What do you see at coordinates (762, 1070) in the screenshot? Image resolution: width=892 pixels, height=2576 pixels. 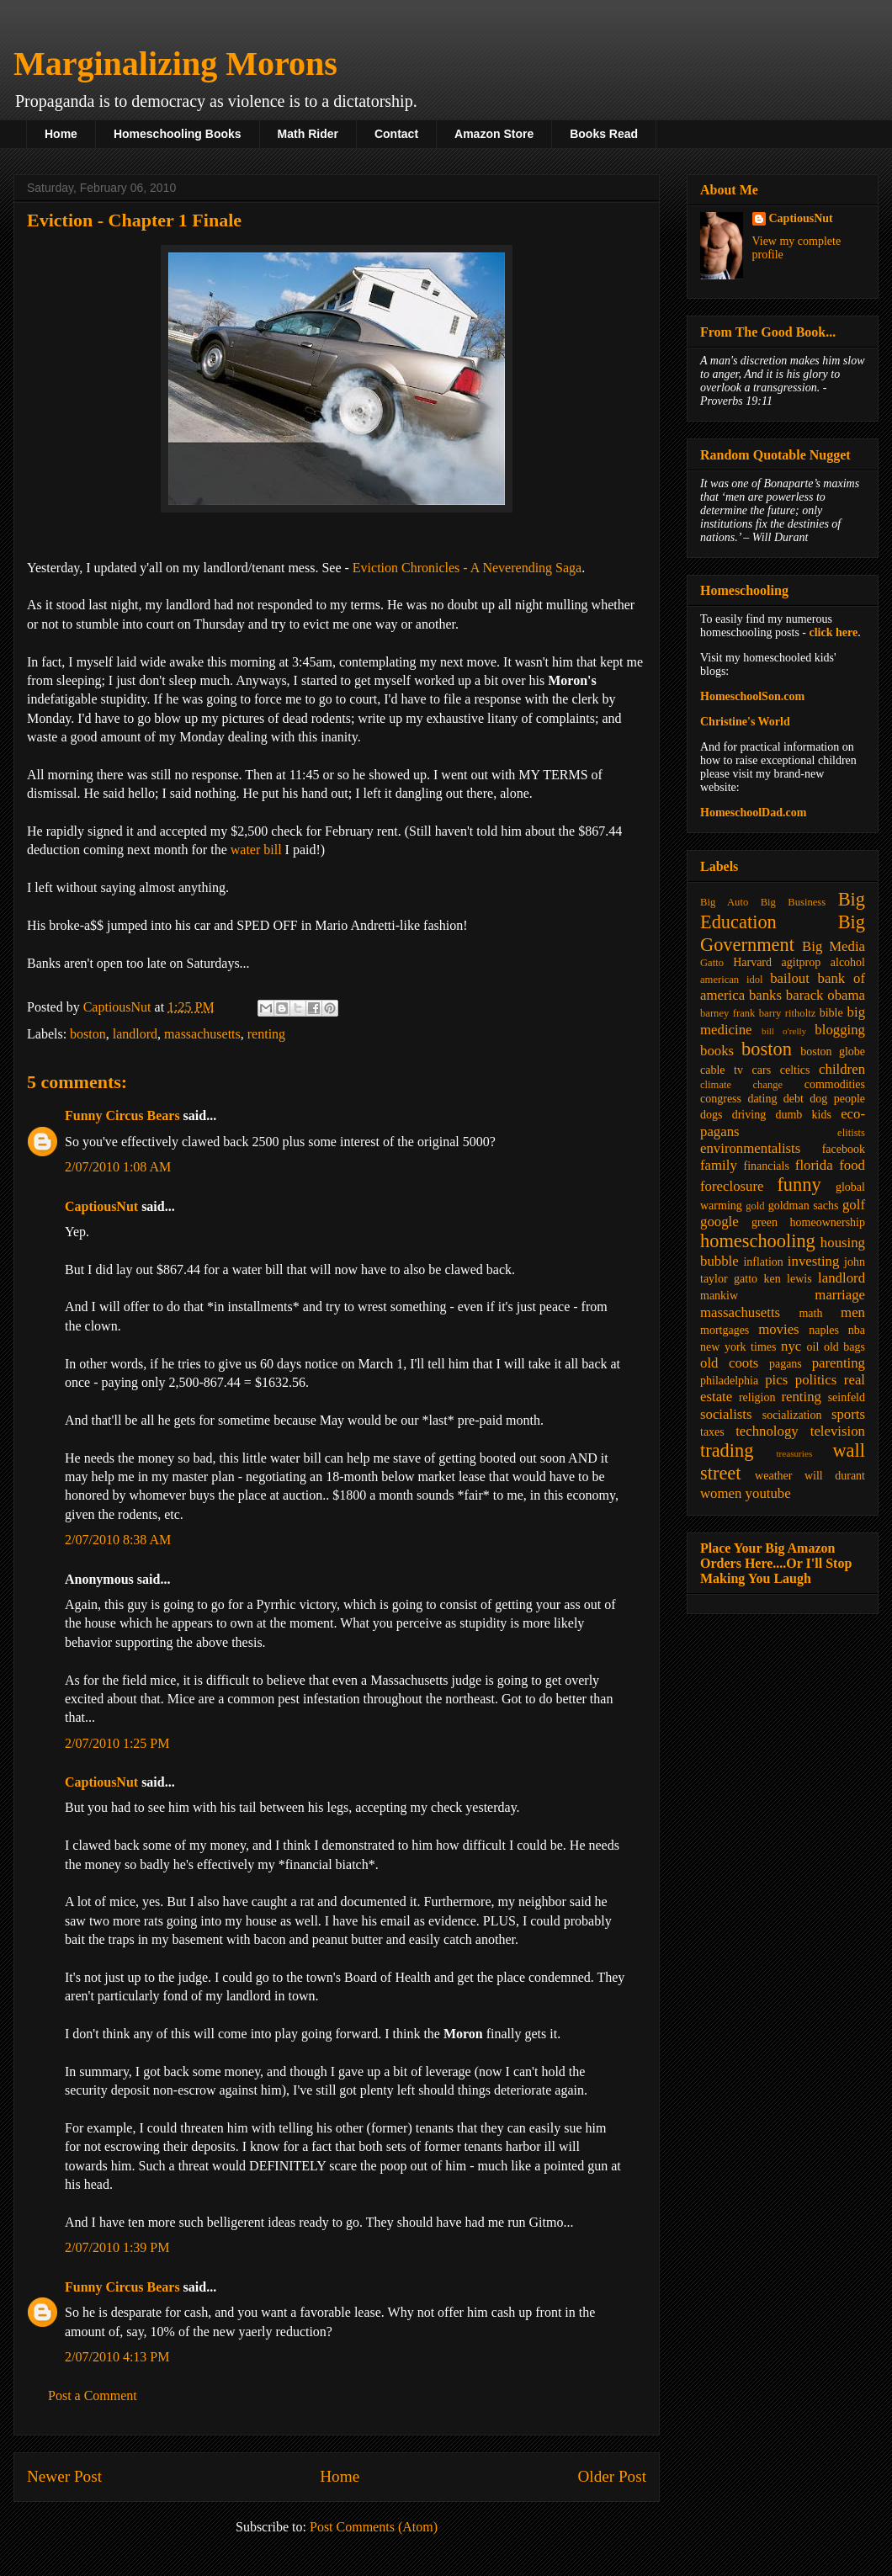 I see `cars` at bounding box center [762, 1070].